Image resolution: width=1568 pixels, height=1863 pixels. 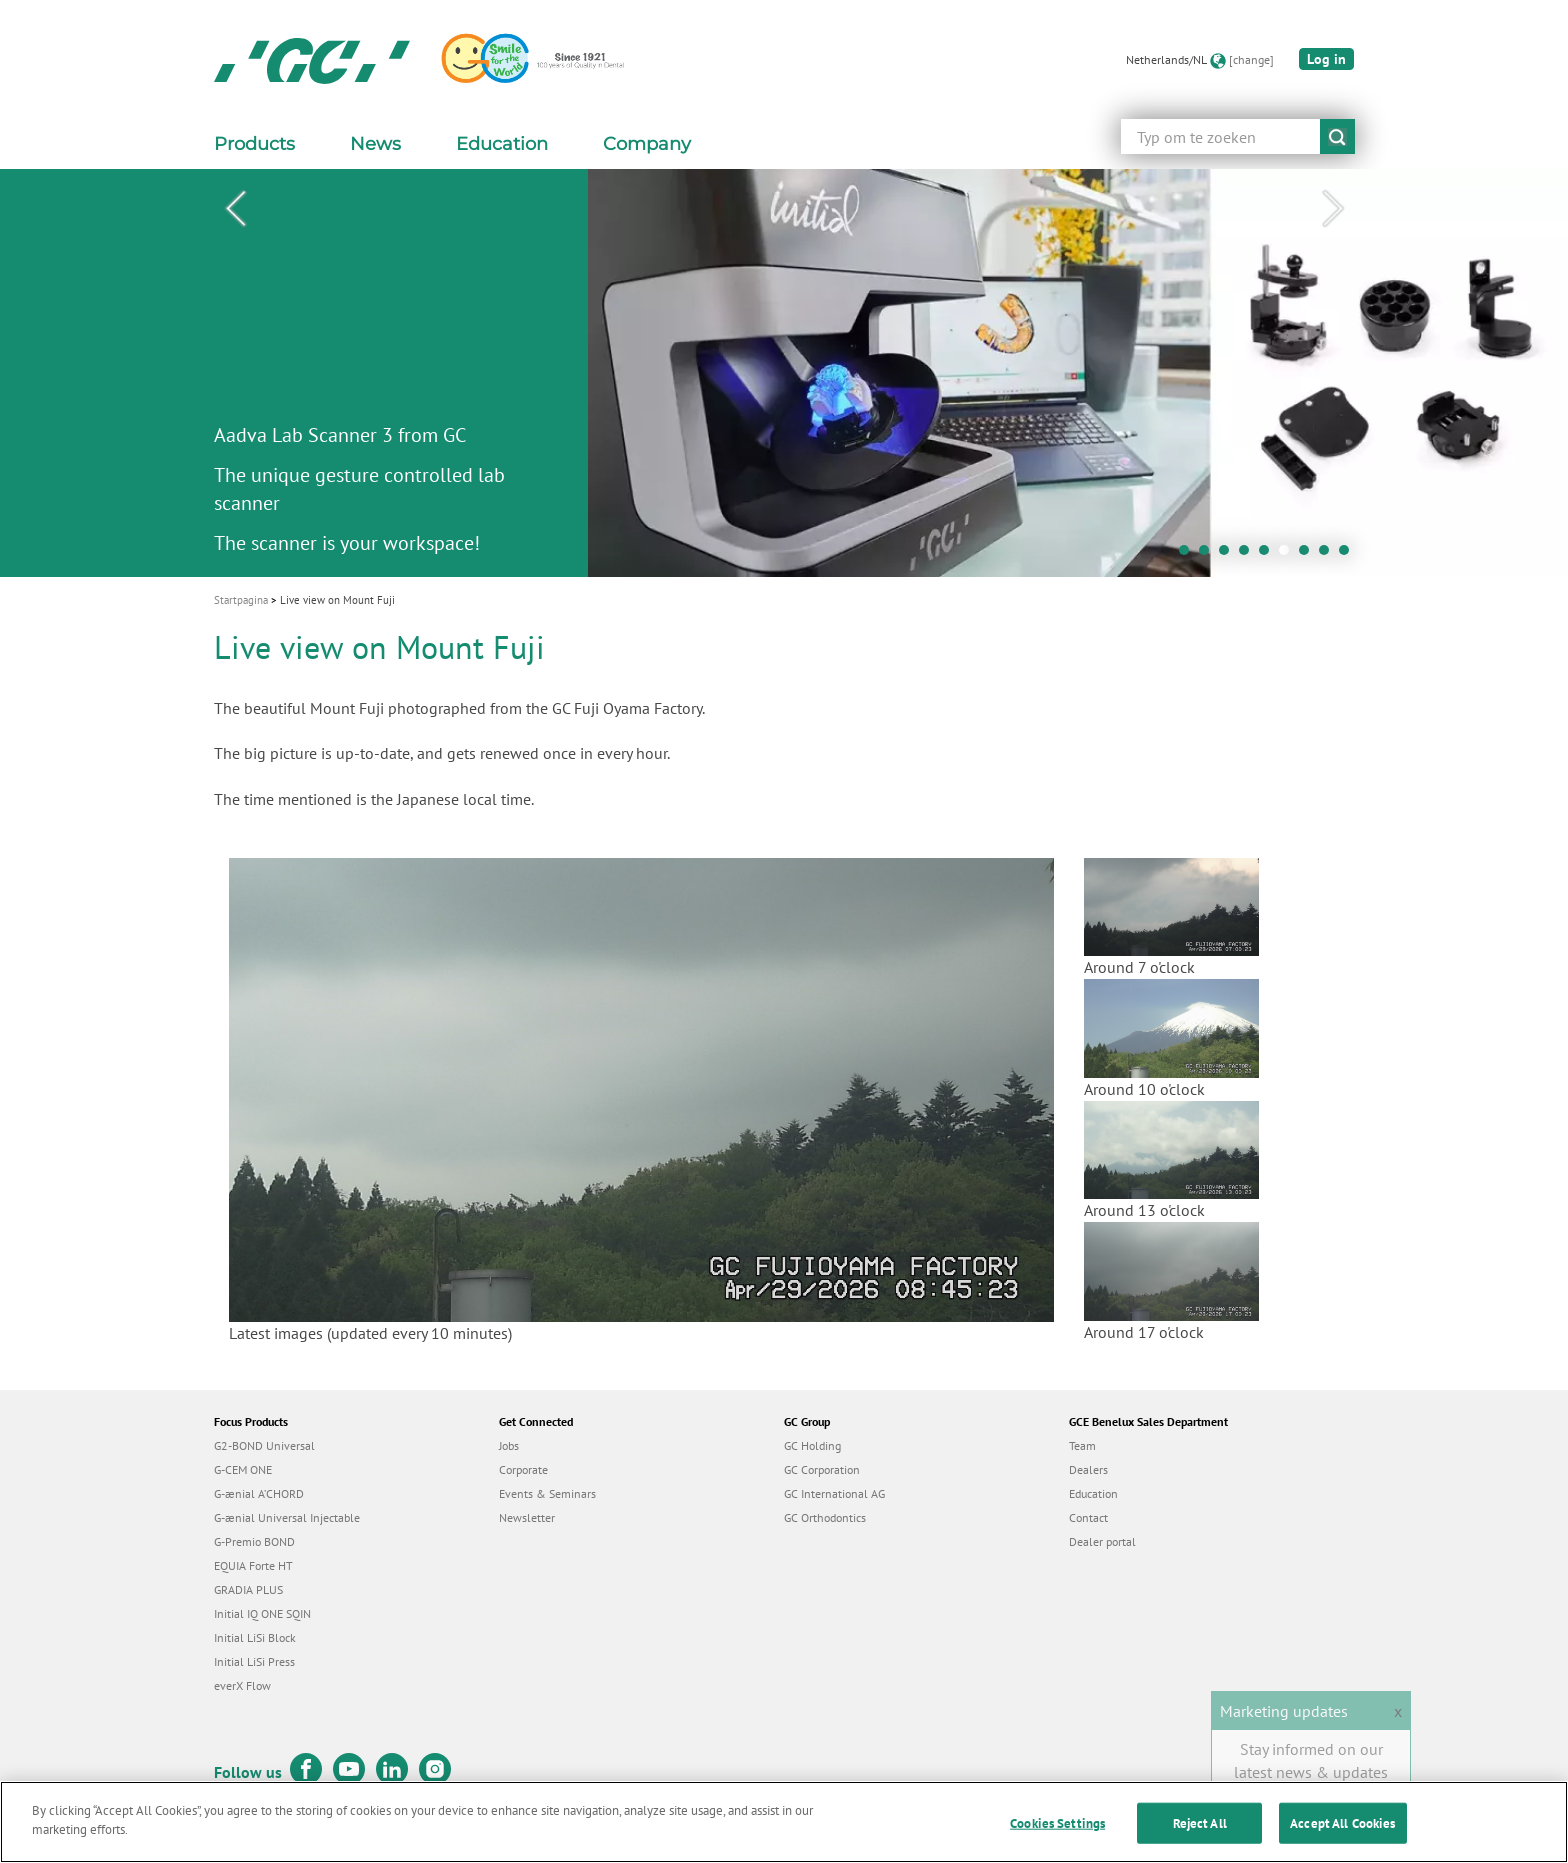 What do you see at coordinates (1309, 555) in the screenshot?
I see `7 [tab]` at bounding box center [1309, 555].